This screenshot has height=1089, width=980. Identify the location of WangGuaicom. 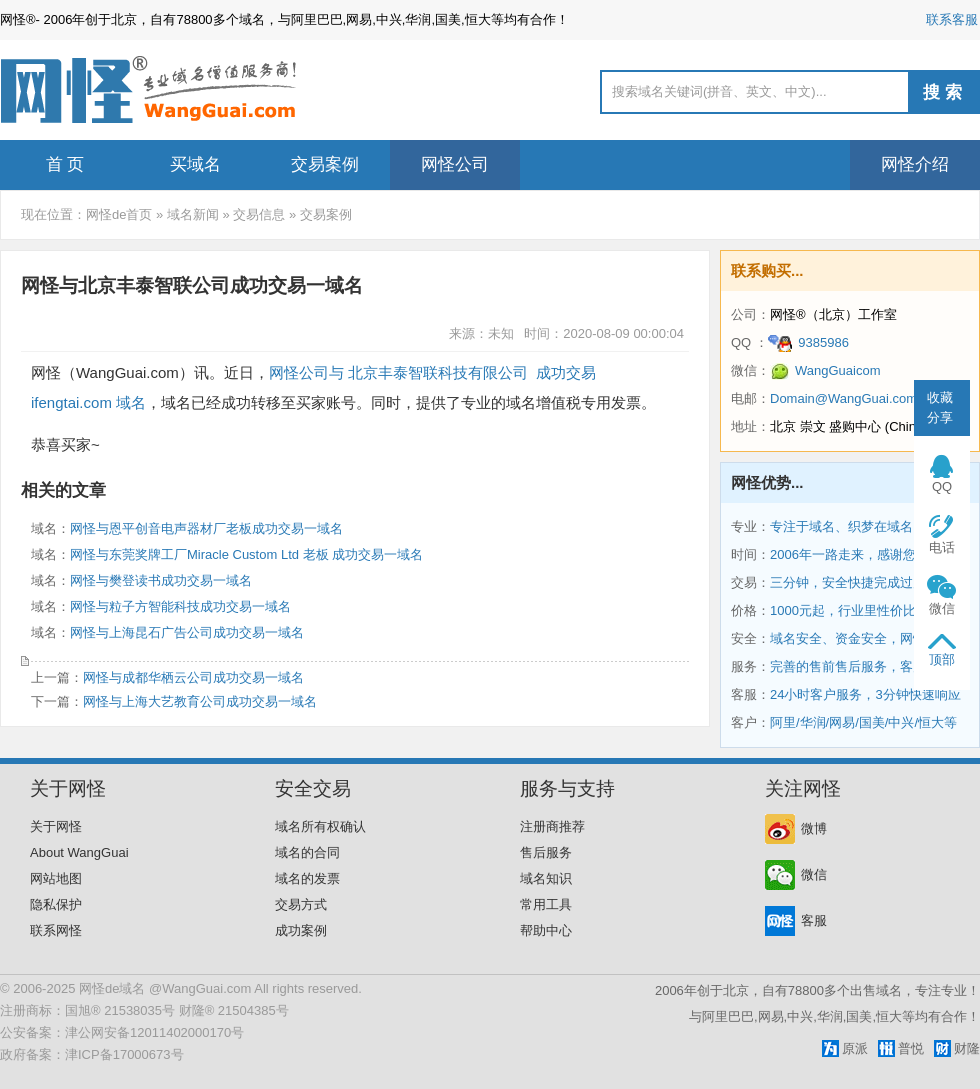
(825, 370).